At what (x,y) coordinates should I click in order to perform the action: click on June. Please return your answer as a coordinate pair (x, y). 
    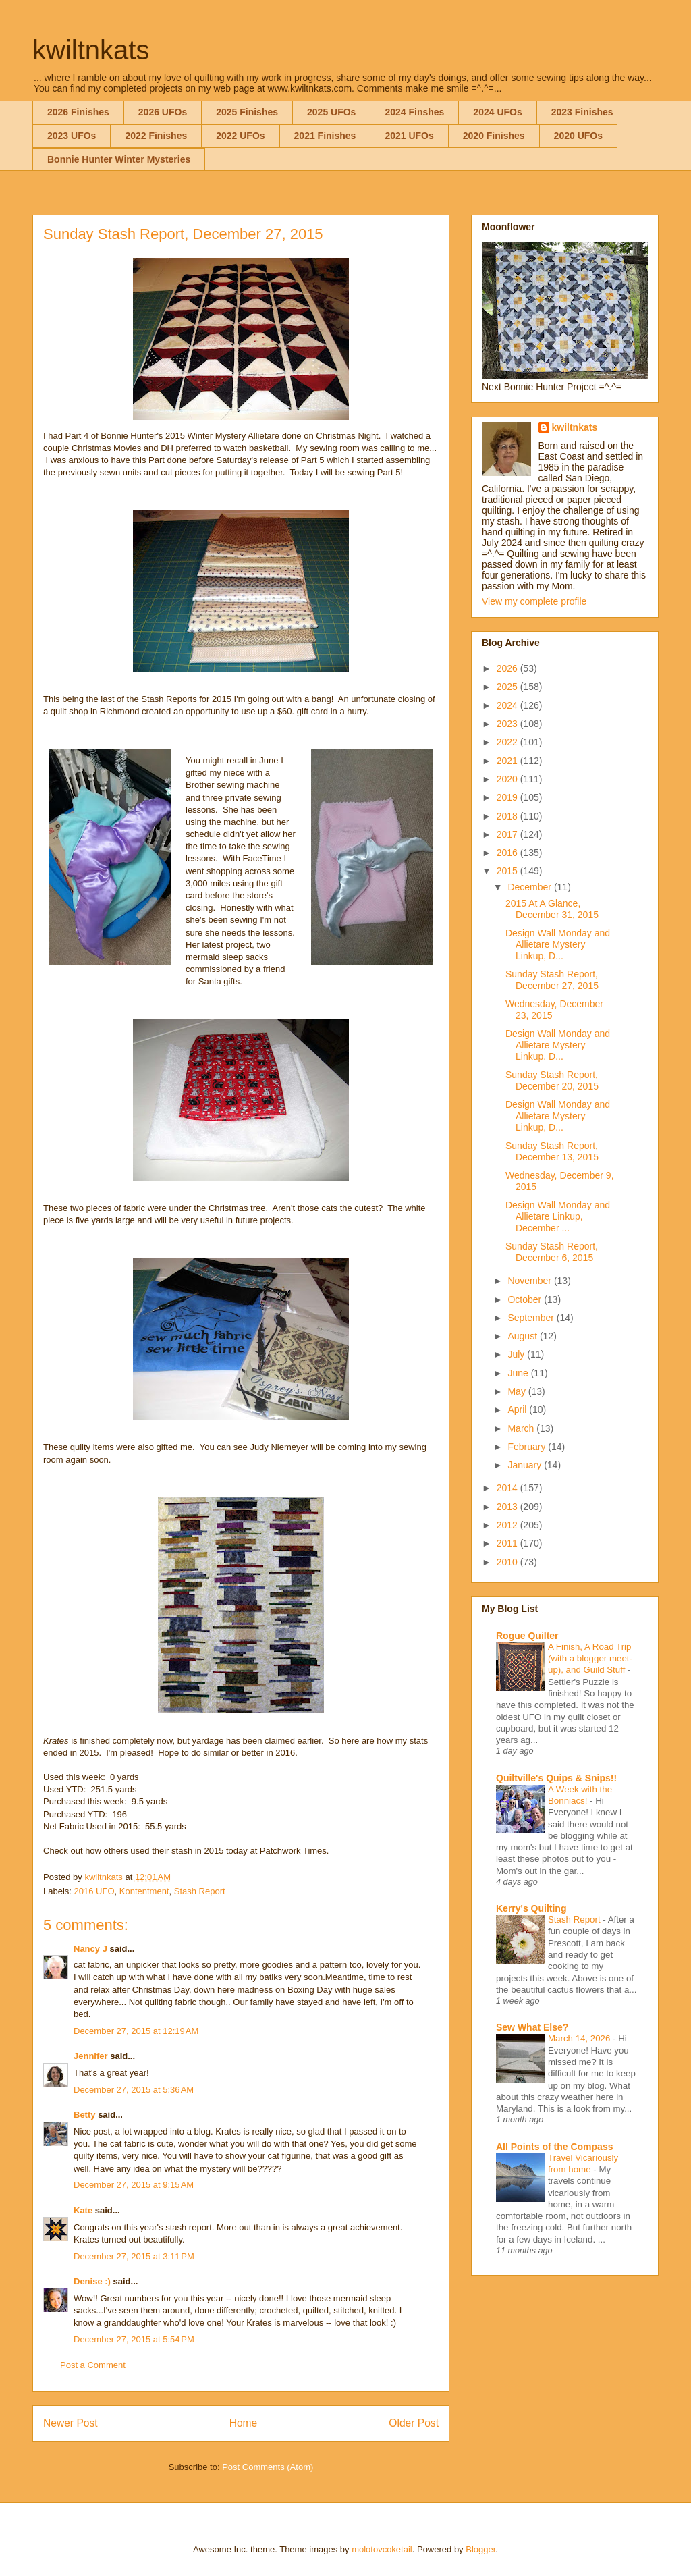
    Looking at the image, I should click on (518, 1373).